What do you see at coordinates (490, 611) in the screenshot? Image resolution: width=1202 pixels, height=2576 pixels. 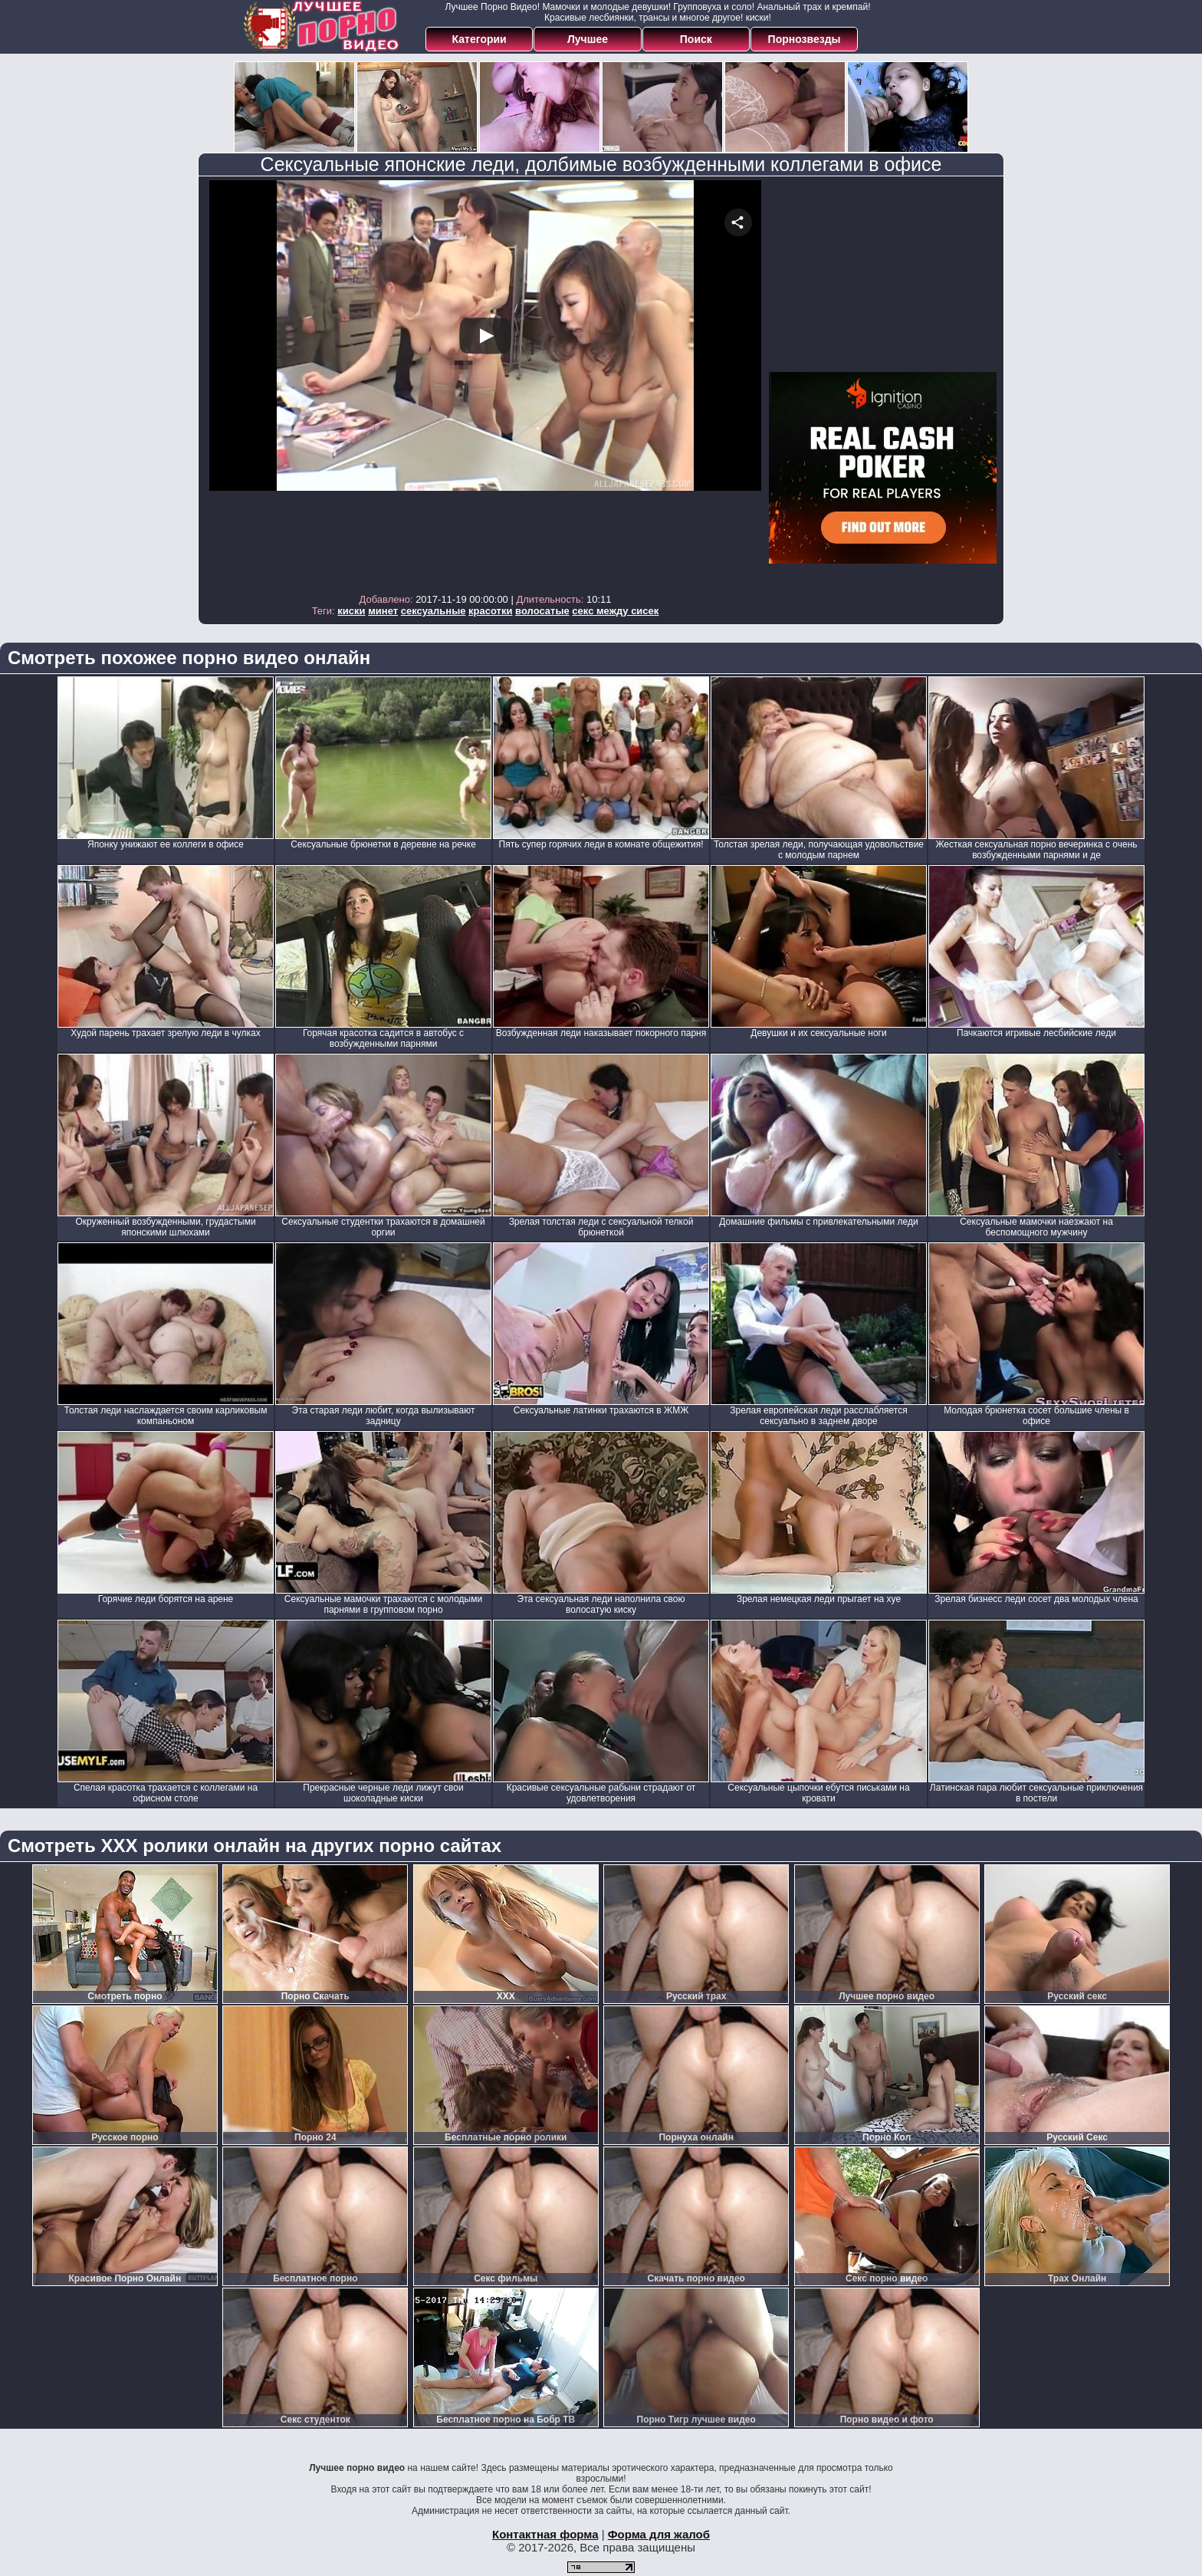 I see `красотки` at bounding box center [490, 611].